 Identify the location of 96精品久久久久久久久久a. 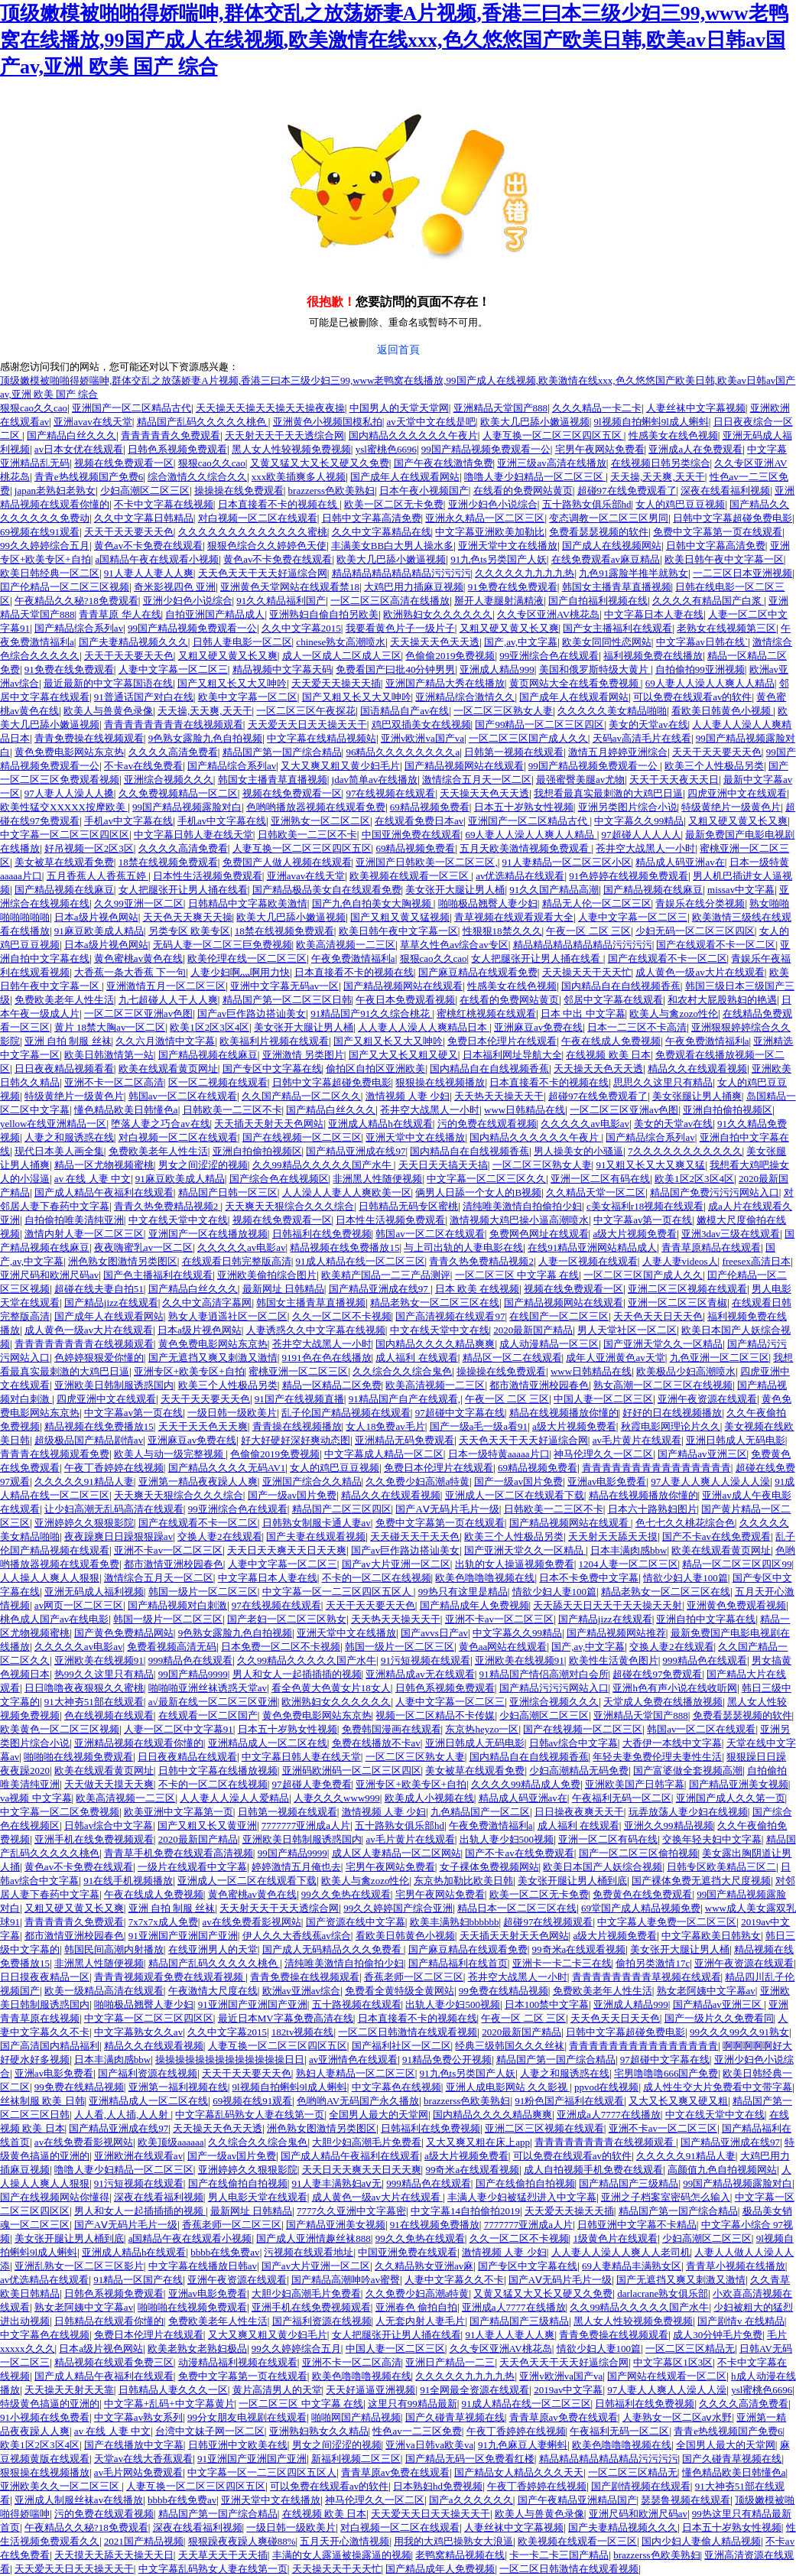
(403, 752).